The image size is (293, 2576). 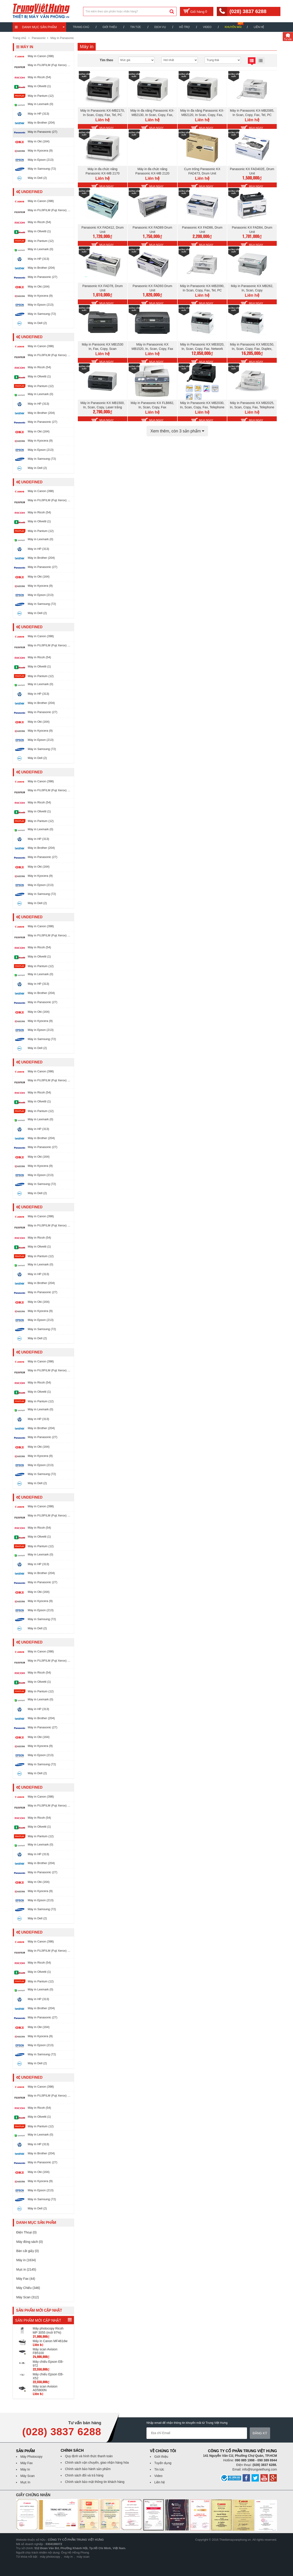 I want to click on Chính sách bảo mật thông tin khách hàng, so click(x=95, y=2481).